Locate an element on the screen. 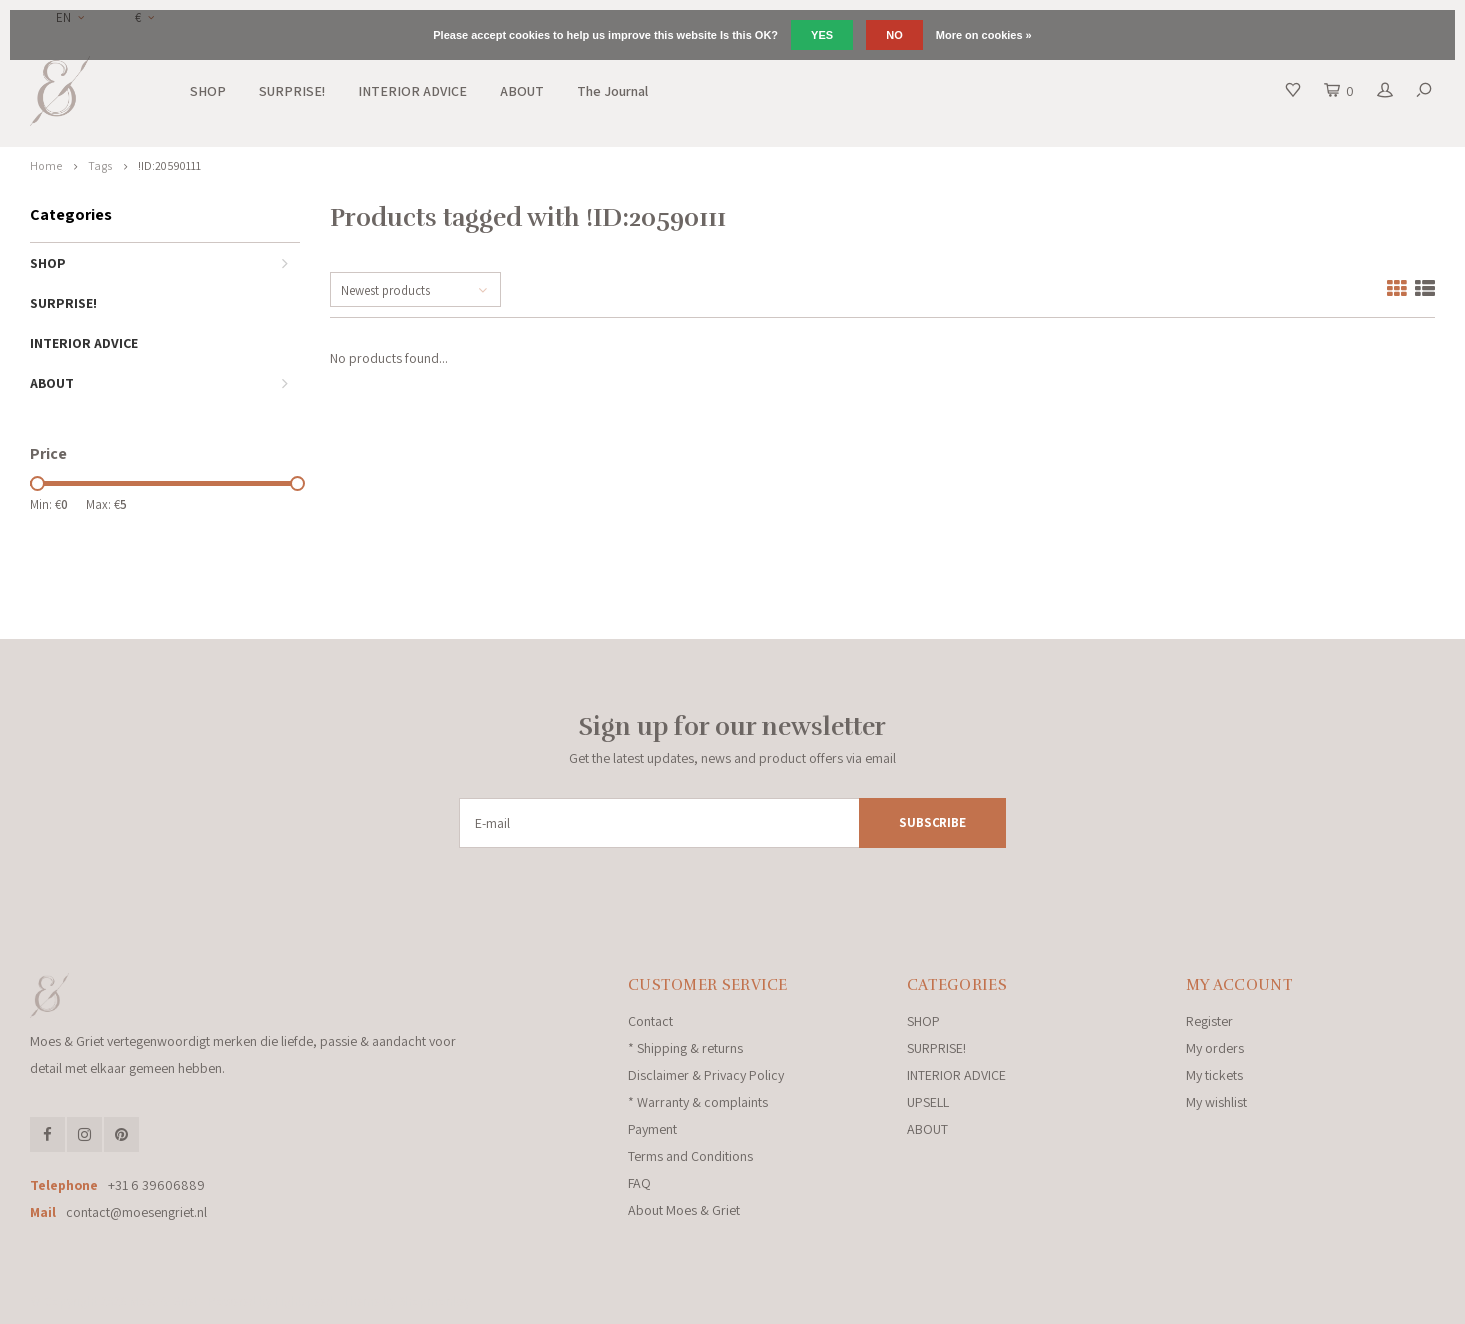  Payment is located at coordinates (652, 1129).